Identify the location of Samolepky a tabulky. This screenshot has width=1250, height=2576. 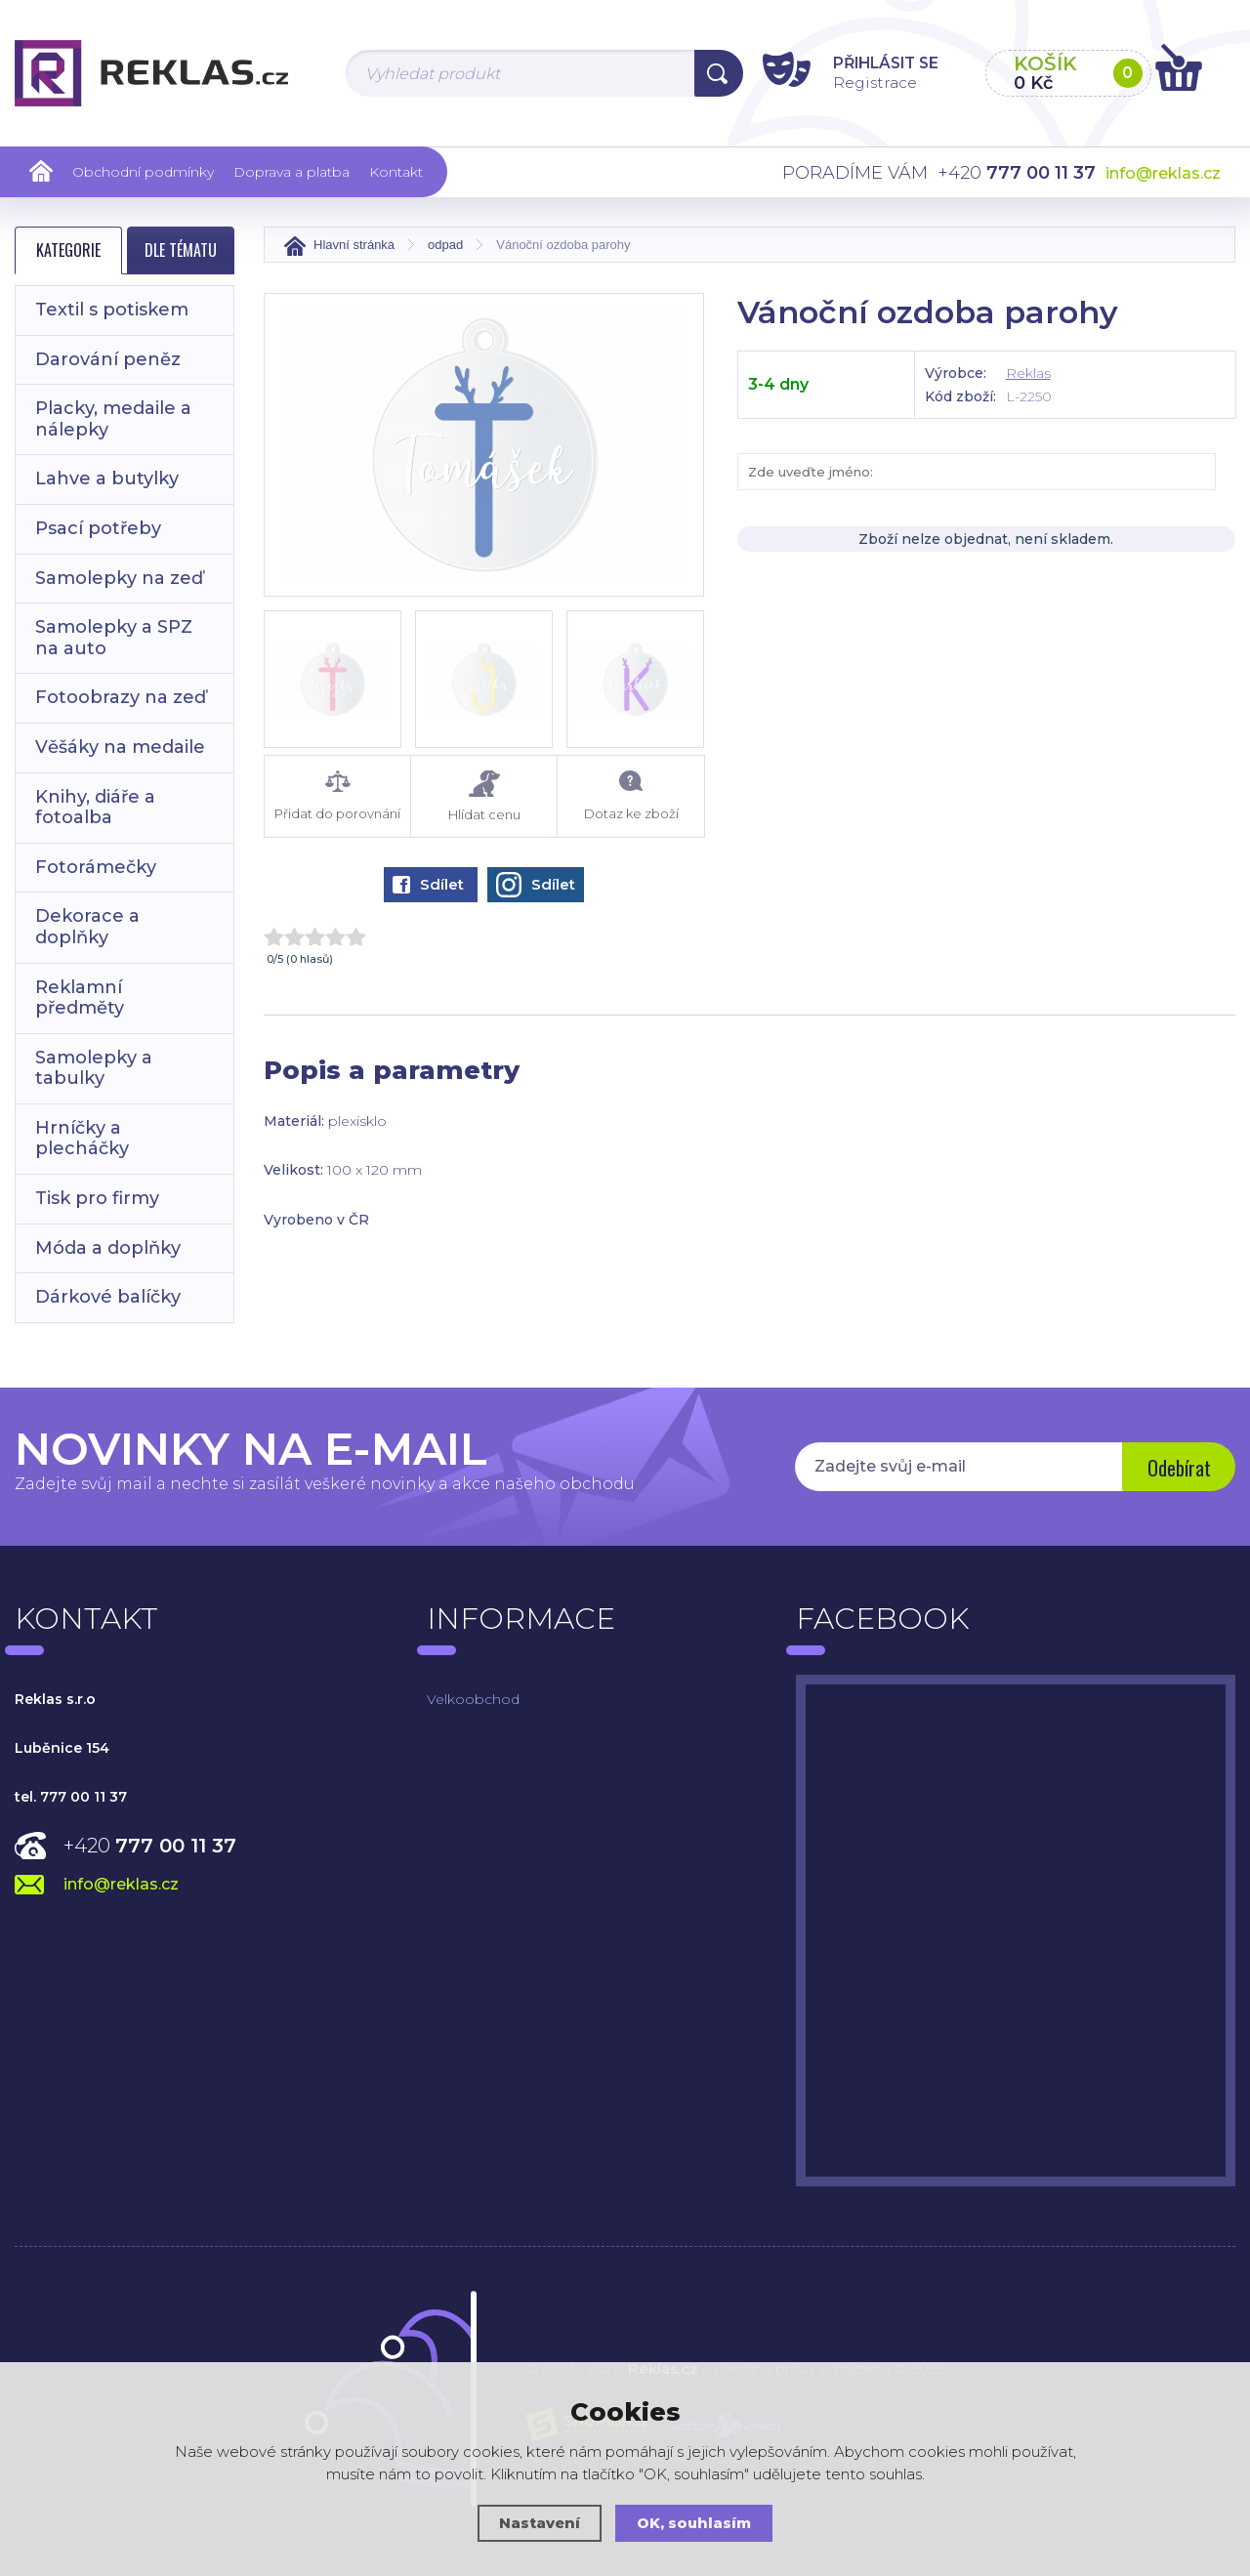
(93, 1068).